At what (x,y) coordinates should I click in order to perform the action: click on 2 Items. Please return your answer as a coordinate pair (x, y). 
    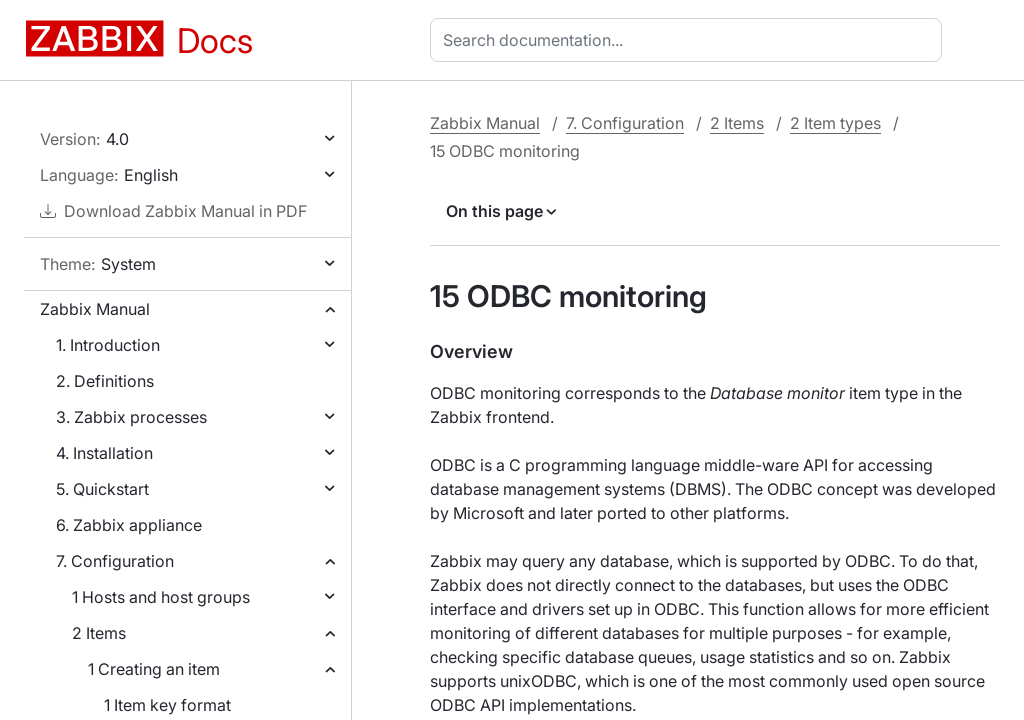
    Looking at the image, I should click on (99, 633).